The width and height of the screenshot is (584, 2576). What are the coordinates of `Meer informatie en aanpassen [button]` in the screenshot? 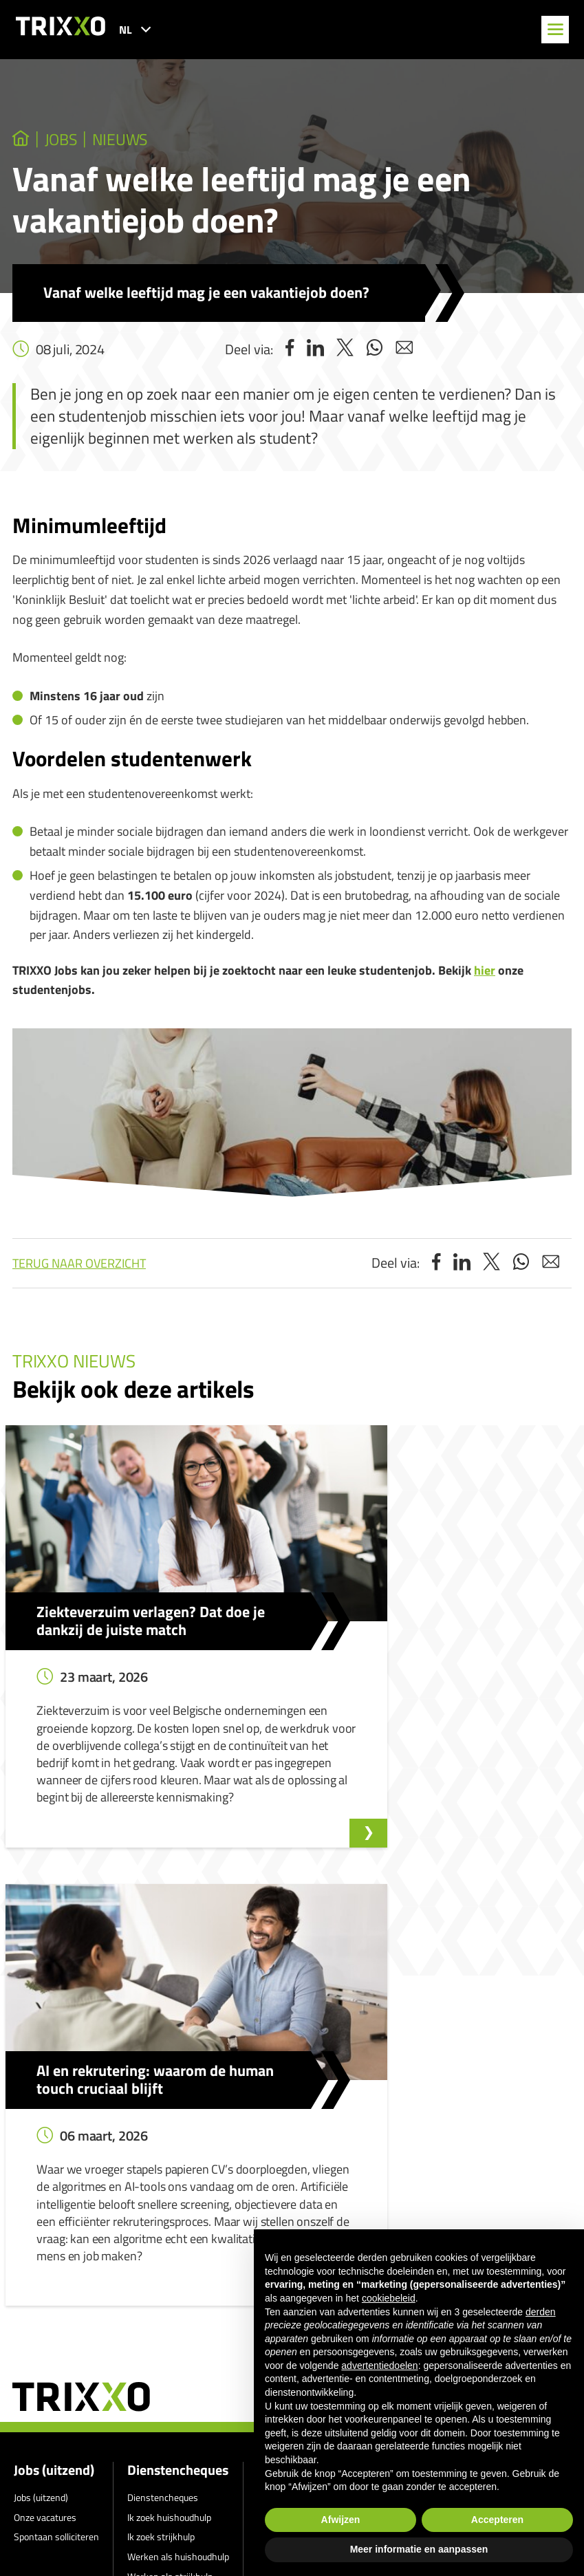 It's located at (419, 2549).